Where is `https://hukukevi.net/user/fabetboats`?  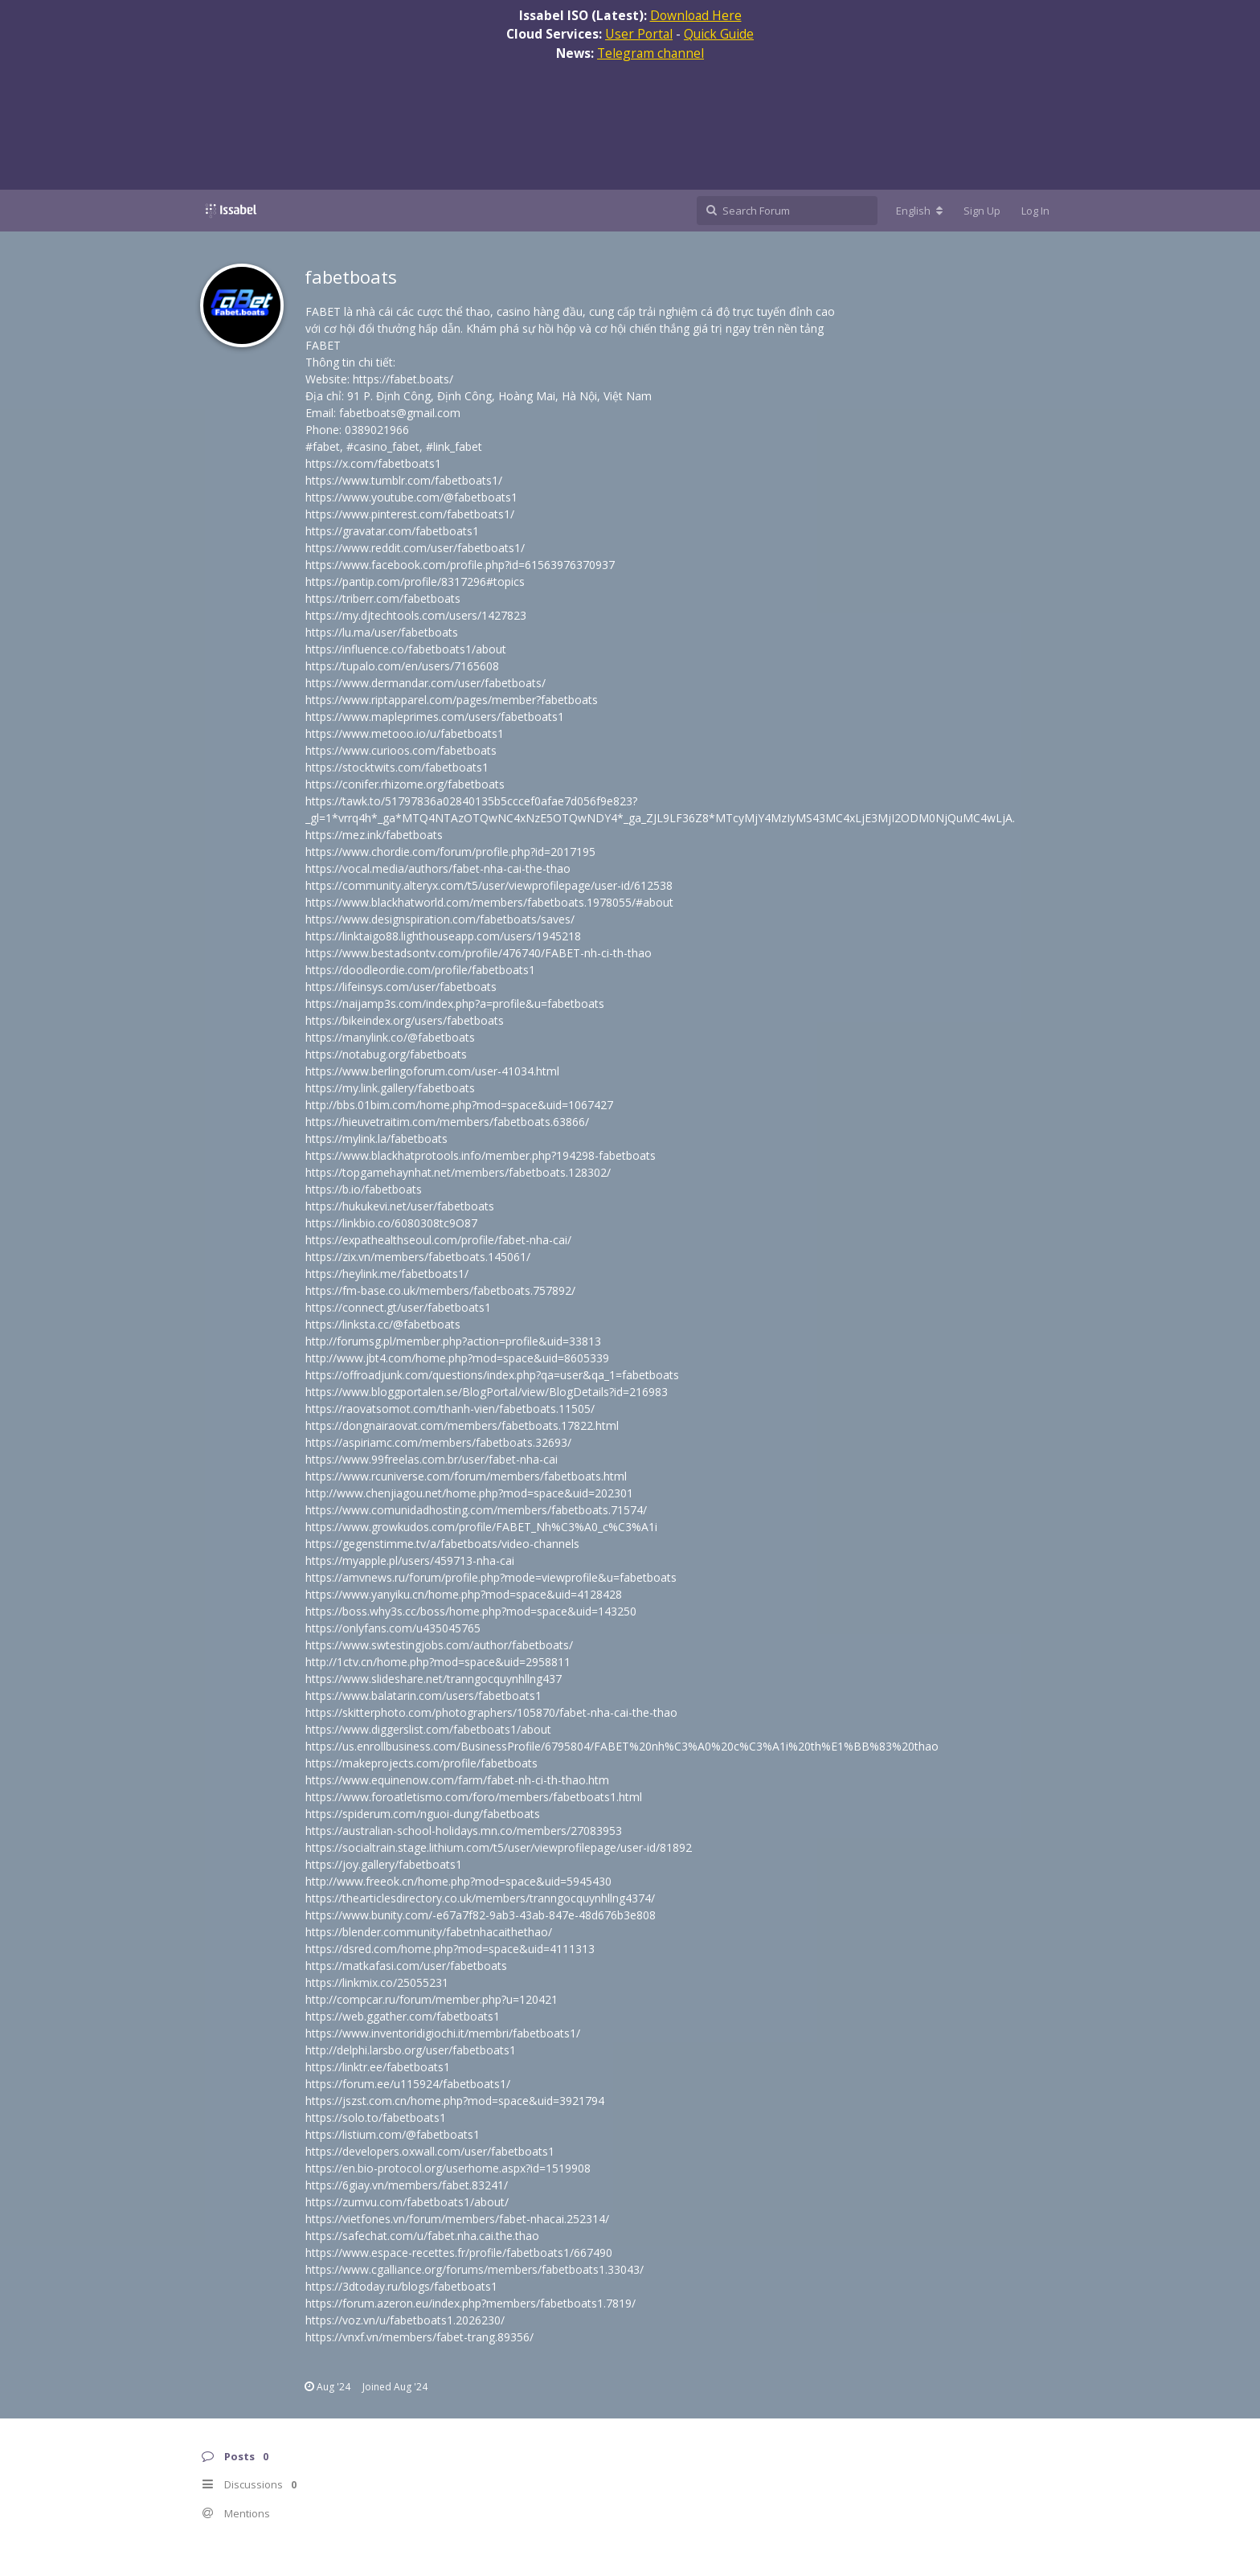
https://hukukevi.net/user/fabetboats is located at coordinates (399, 1206).